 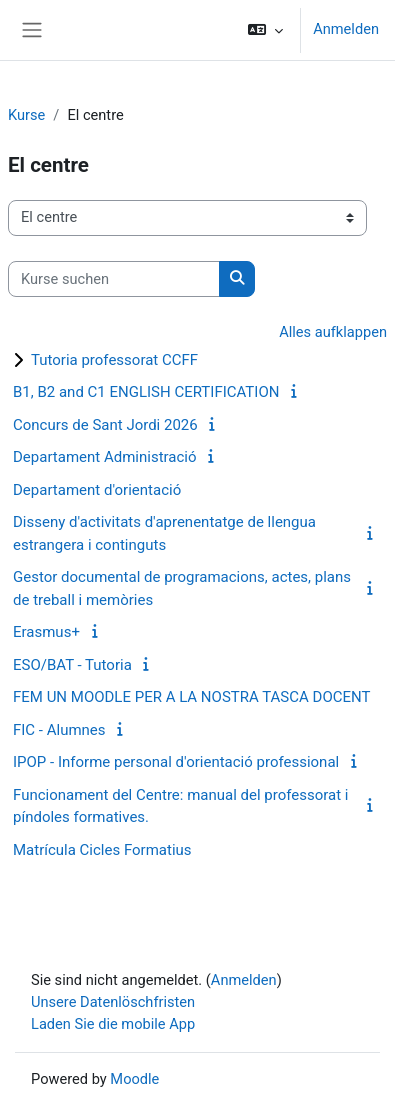 I want to click on Departament Administració, so click(x=105, y=457).